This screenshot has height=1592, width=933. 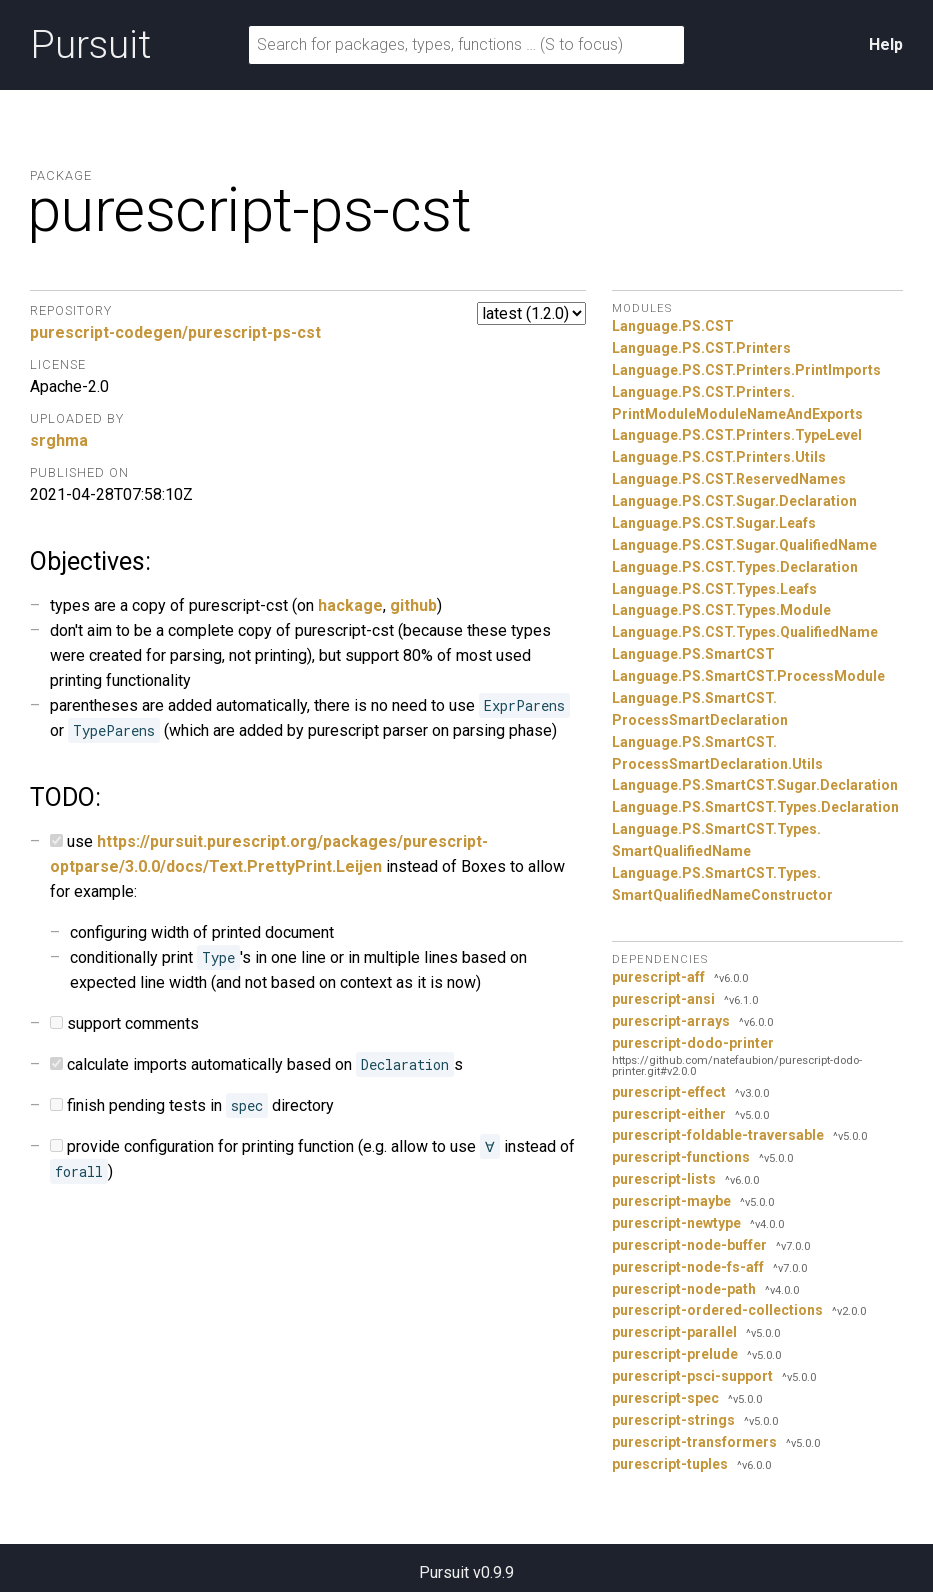 I want to click on Language.PS.CST.ReservedNames, so click(x=729, y=479).